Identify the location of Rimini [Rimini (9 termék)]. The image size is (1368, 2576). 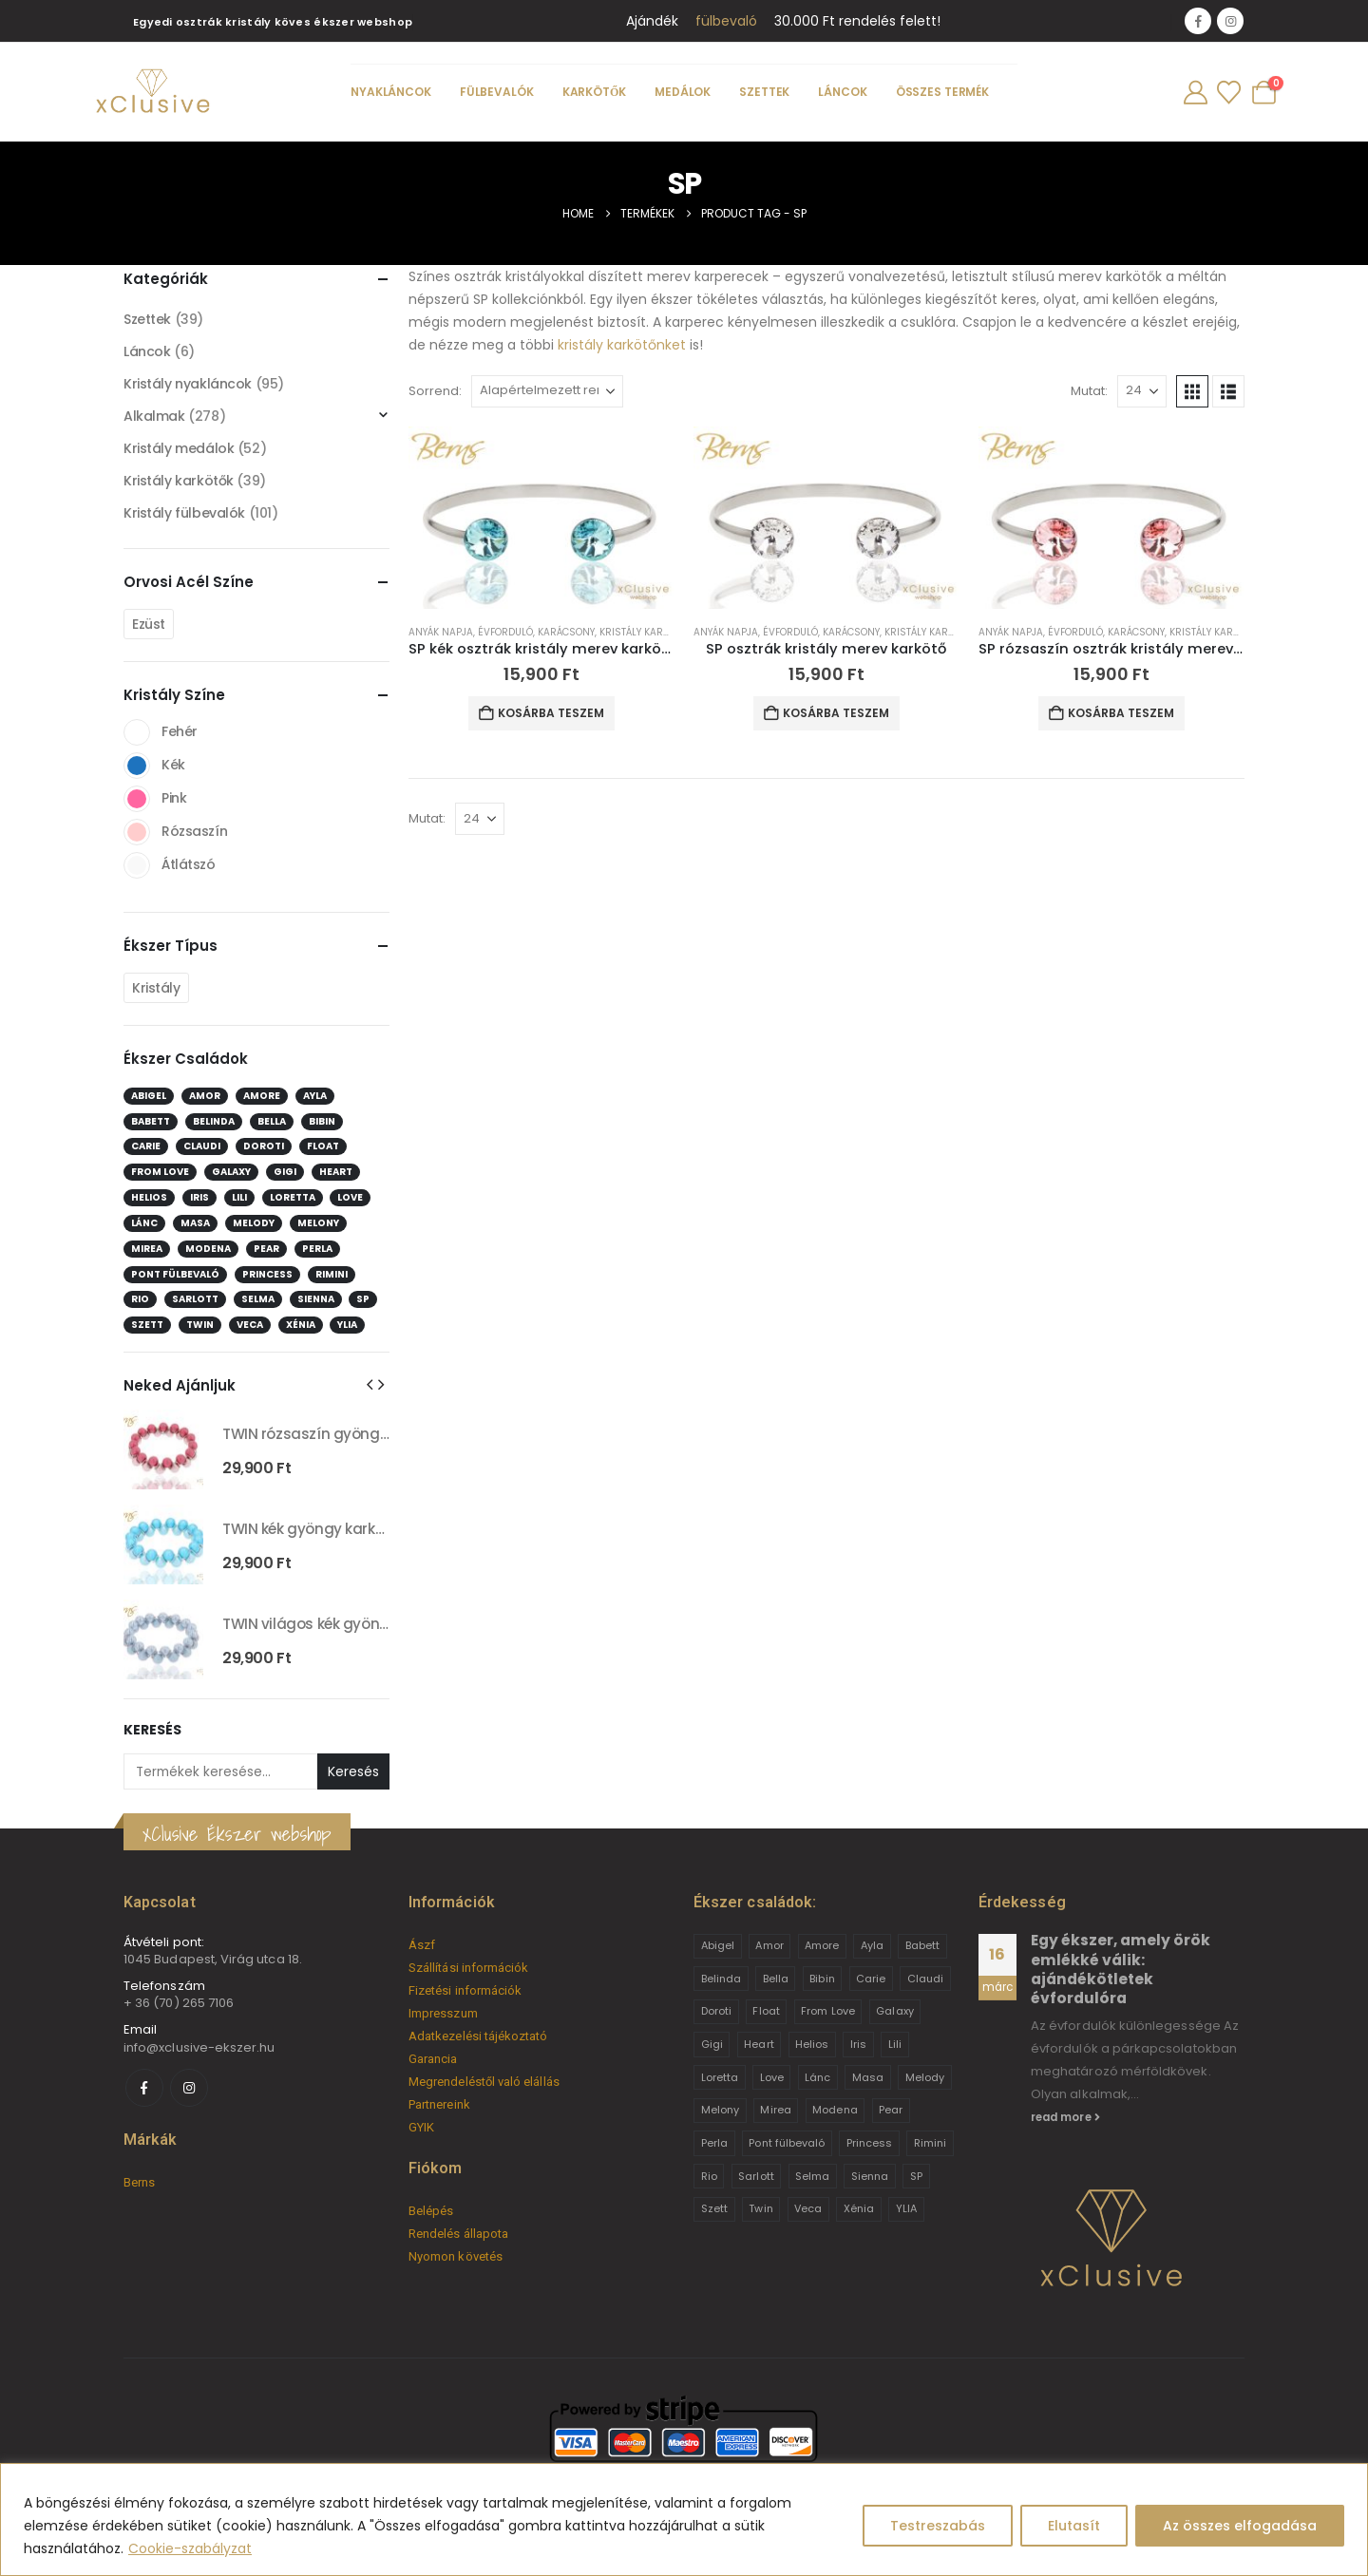
(930, 2142).